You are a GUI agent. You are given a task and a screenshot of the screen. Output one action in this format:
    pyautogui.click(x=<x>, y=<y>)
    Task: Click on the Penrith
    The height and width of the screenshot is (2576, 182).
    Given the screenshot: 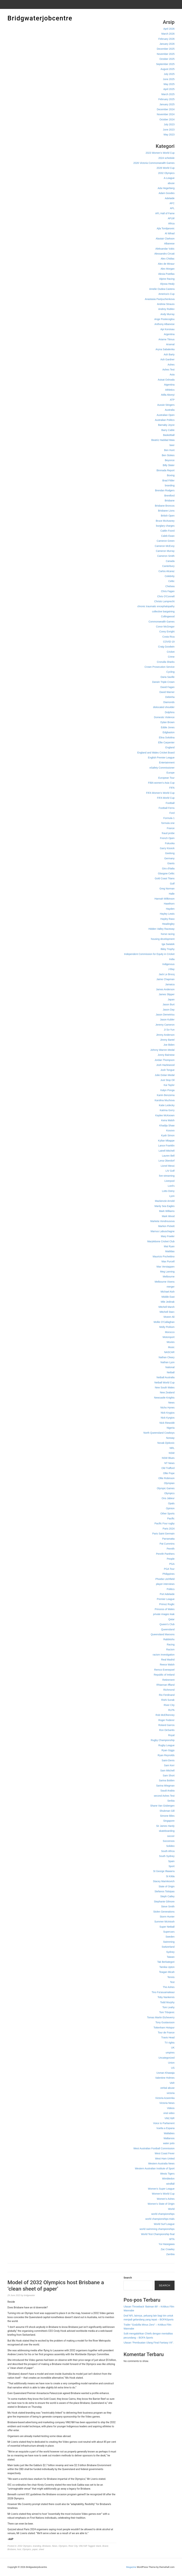 What is the action you would take?
    pyautogui.click(x=171, y=1548)
    